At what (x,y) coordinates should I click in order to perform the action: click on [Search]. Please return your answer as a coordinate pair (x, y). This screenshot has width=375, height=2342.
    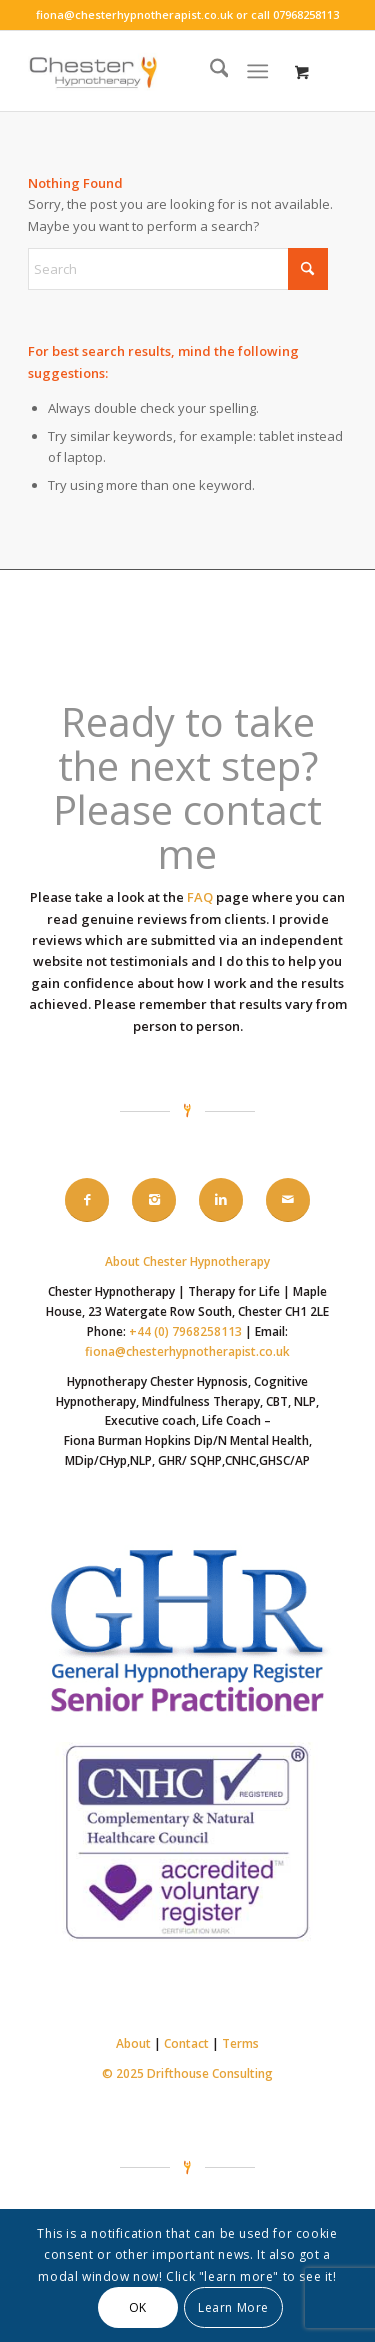
    Looking at the image, I should click on (209, 71).